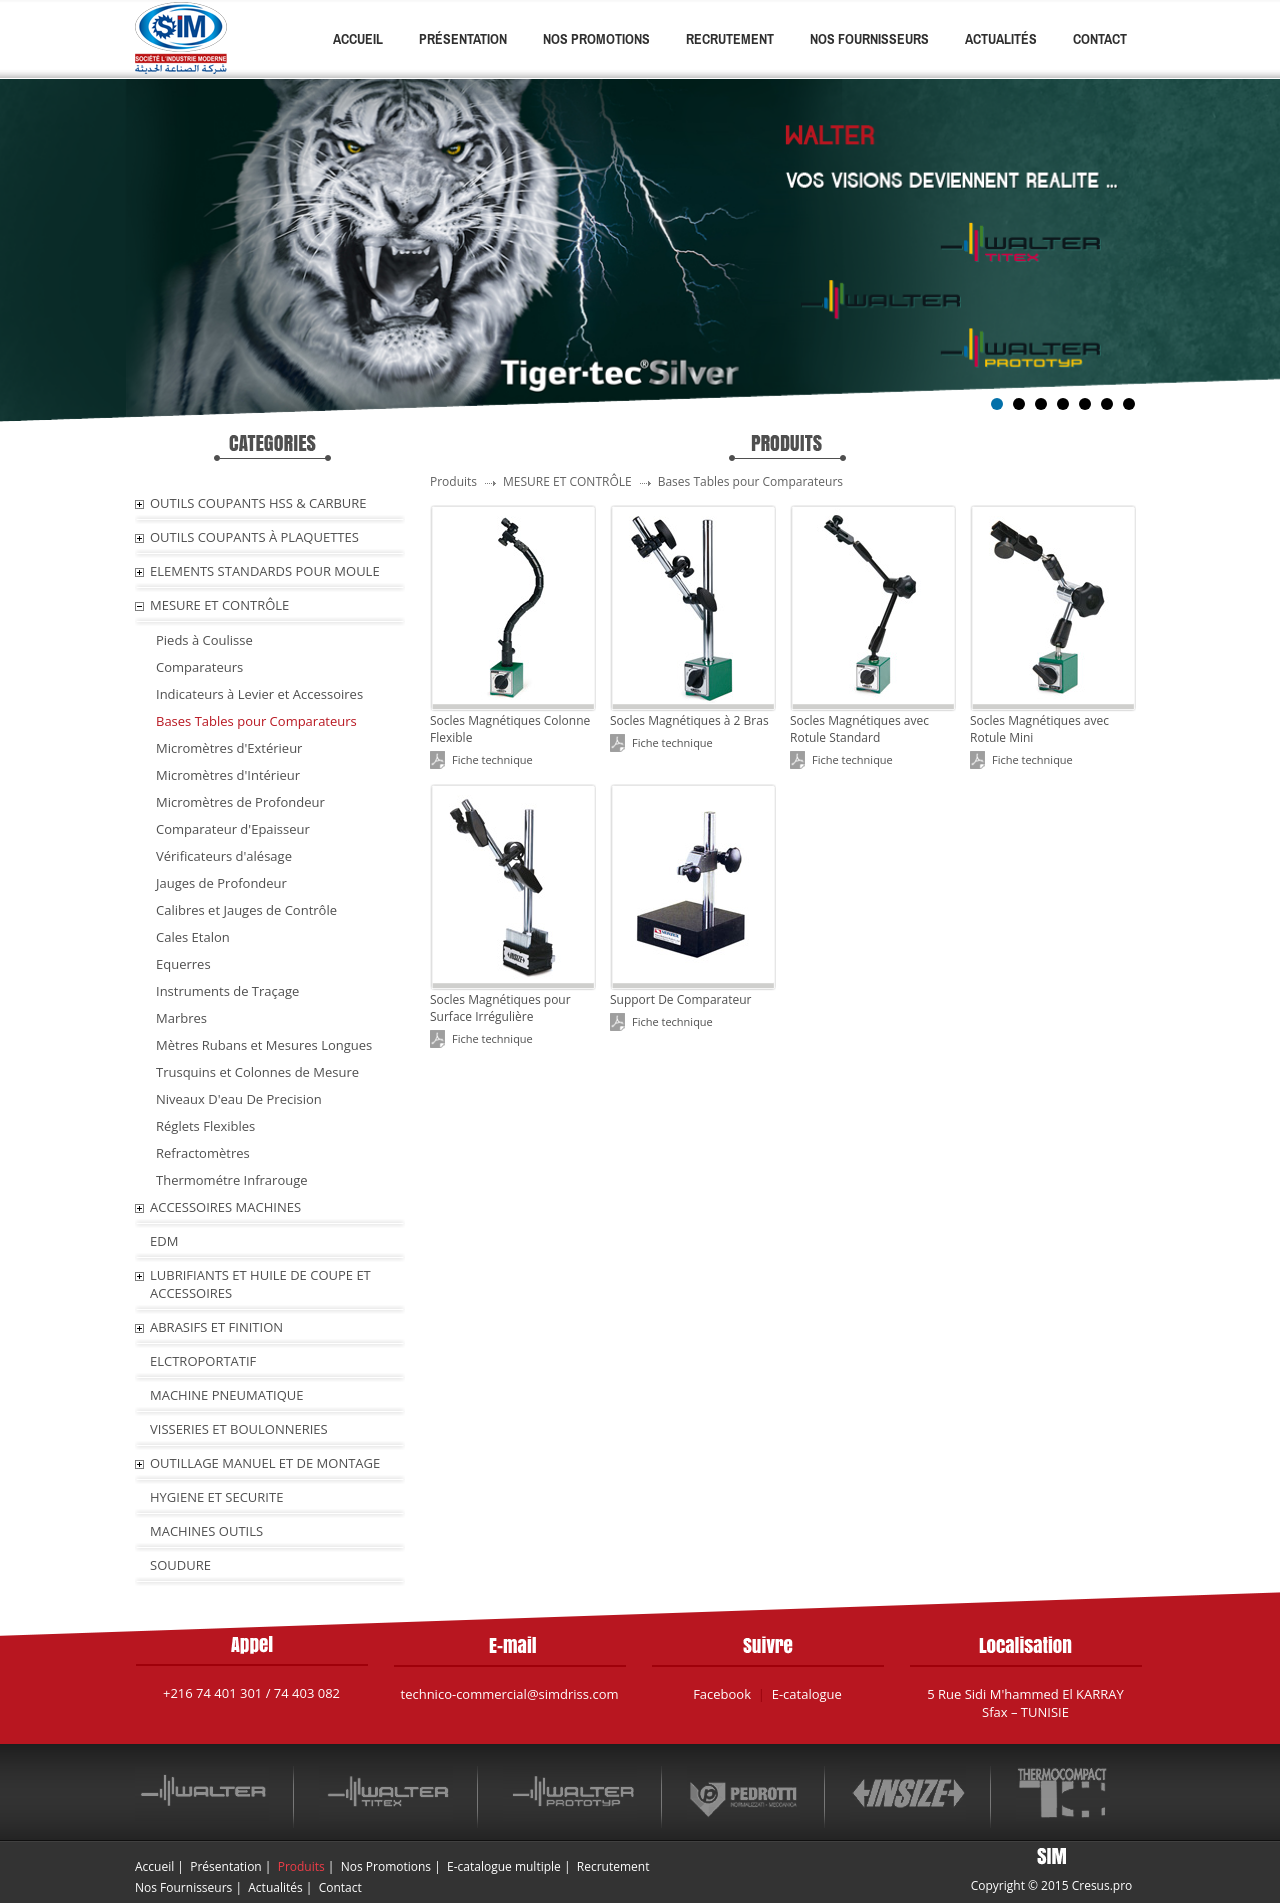 The height and width of the screenshot is (1903, 1280). What do you see at coordinates (259, 694) in the screenshot?
I see `Indicateurs à Levier et Accessoires` at bounding box center [259, 694].